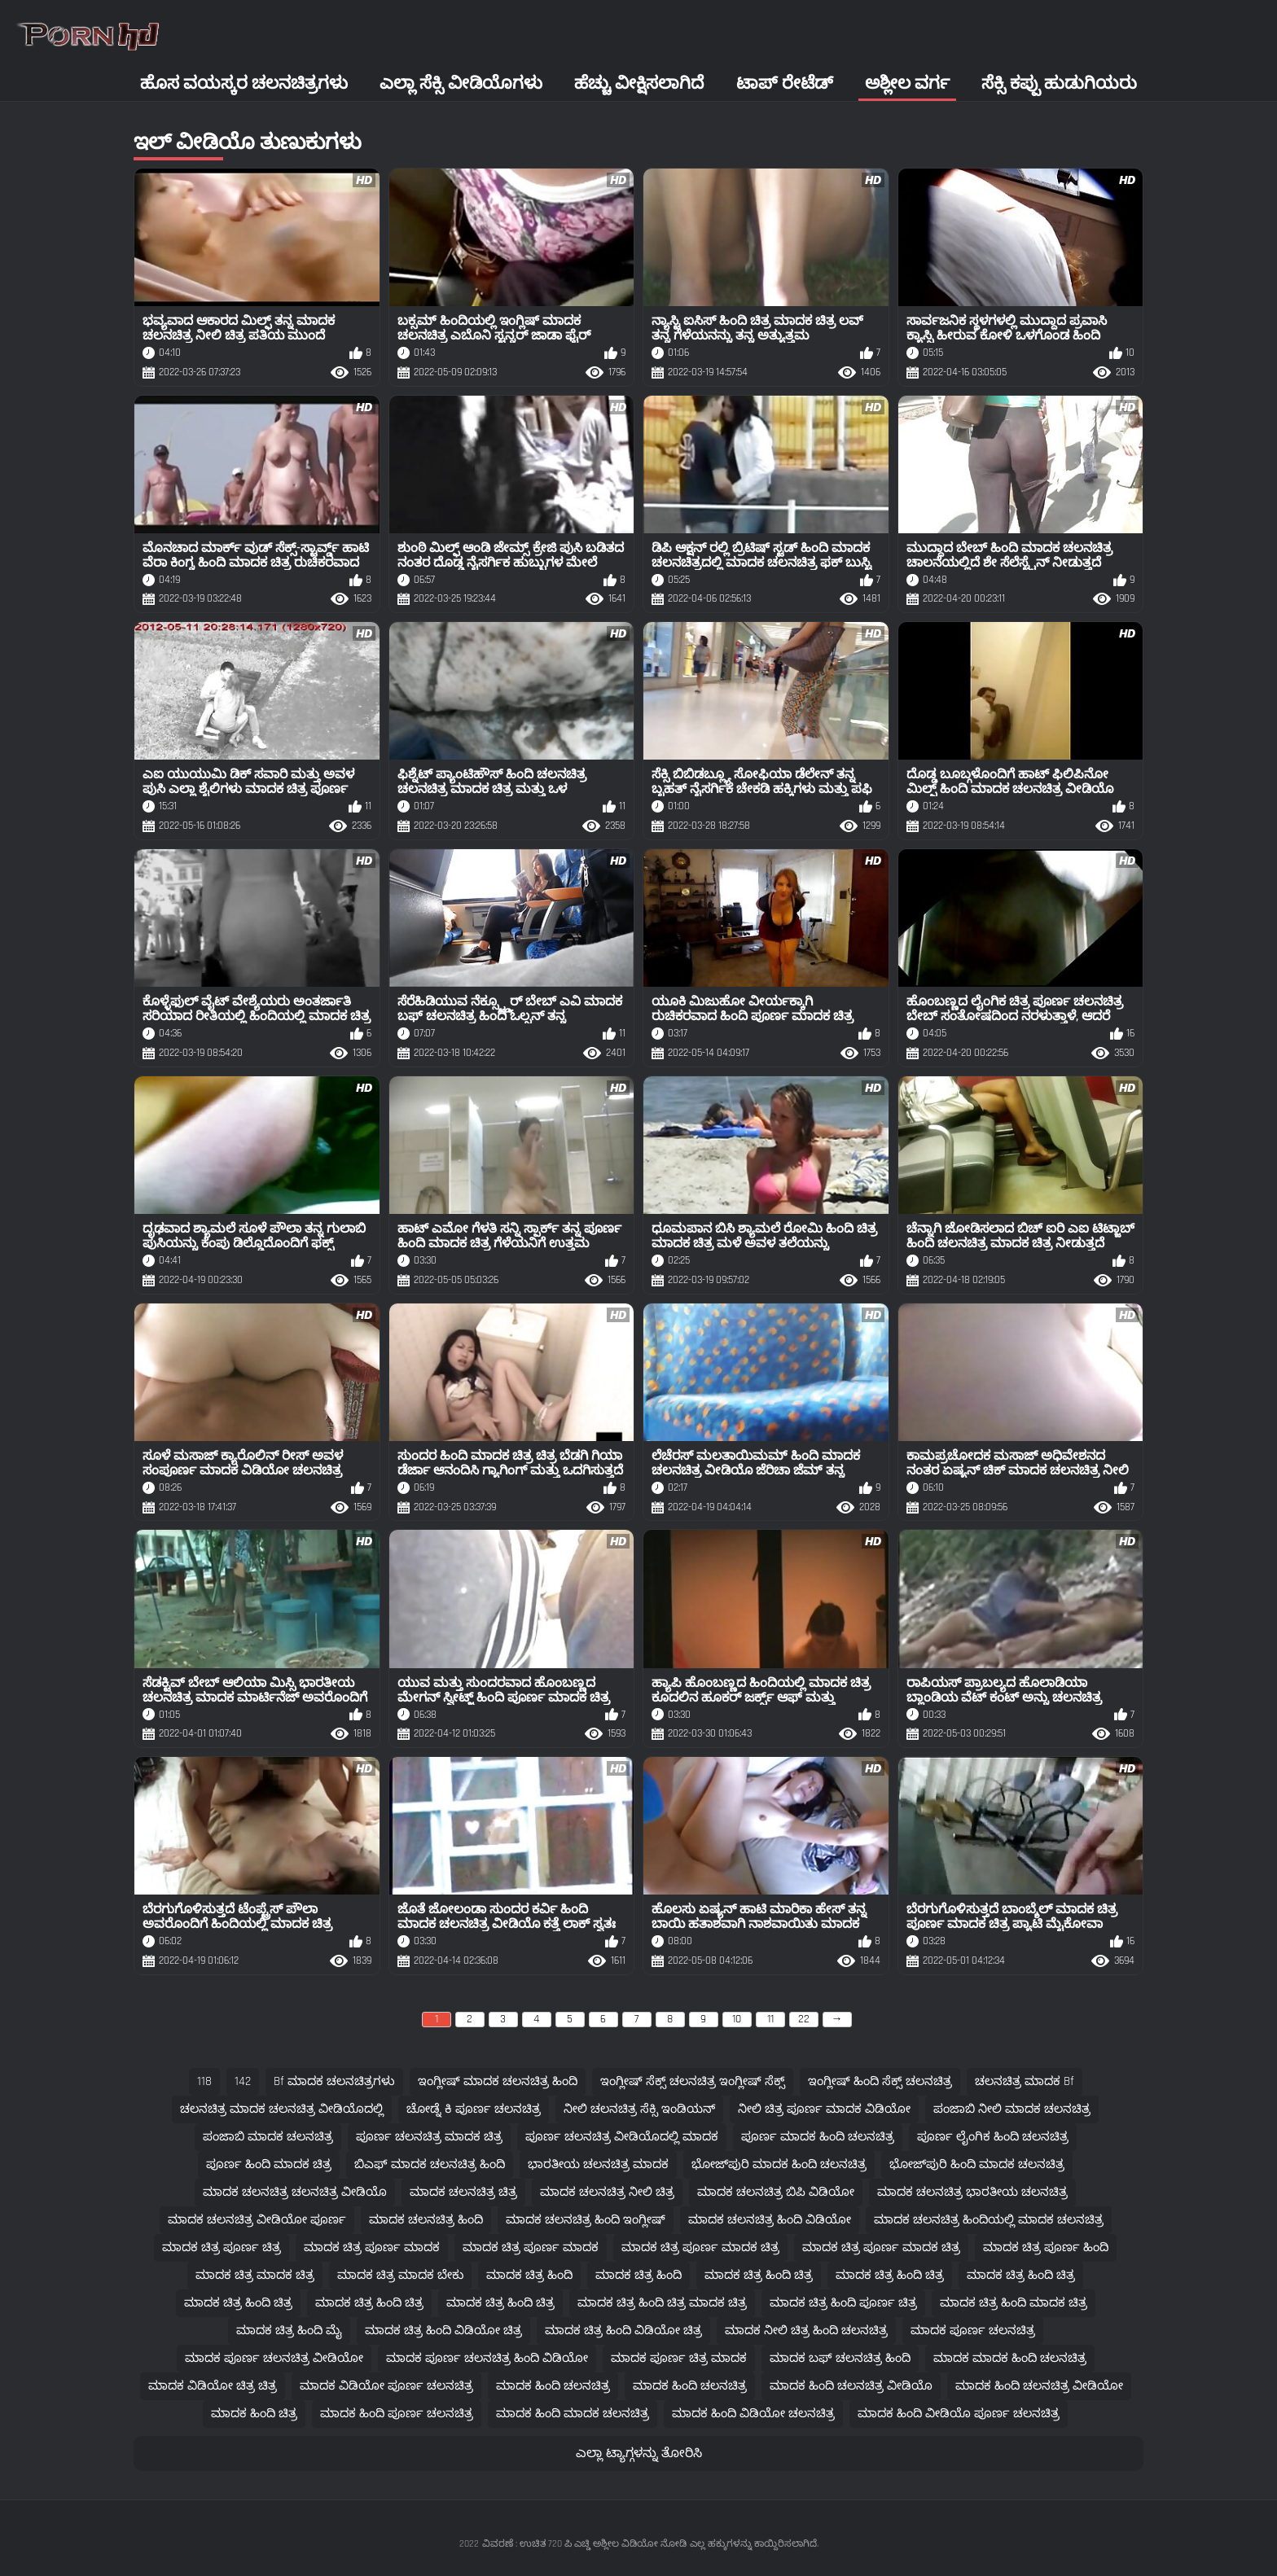  Describe the element at coordinates (840, 2358) in the screenshot. I see `ಮಾದಕ ಬಫ್ ಚಲನಚಿತ್ರ ಹಿಂದಿ` at that location.